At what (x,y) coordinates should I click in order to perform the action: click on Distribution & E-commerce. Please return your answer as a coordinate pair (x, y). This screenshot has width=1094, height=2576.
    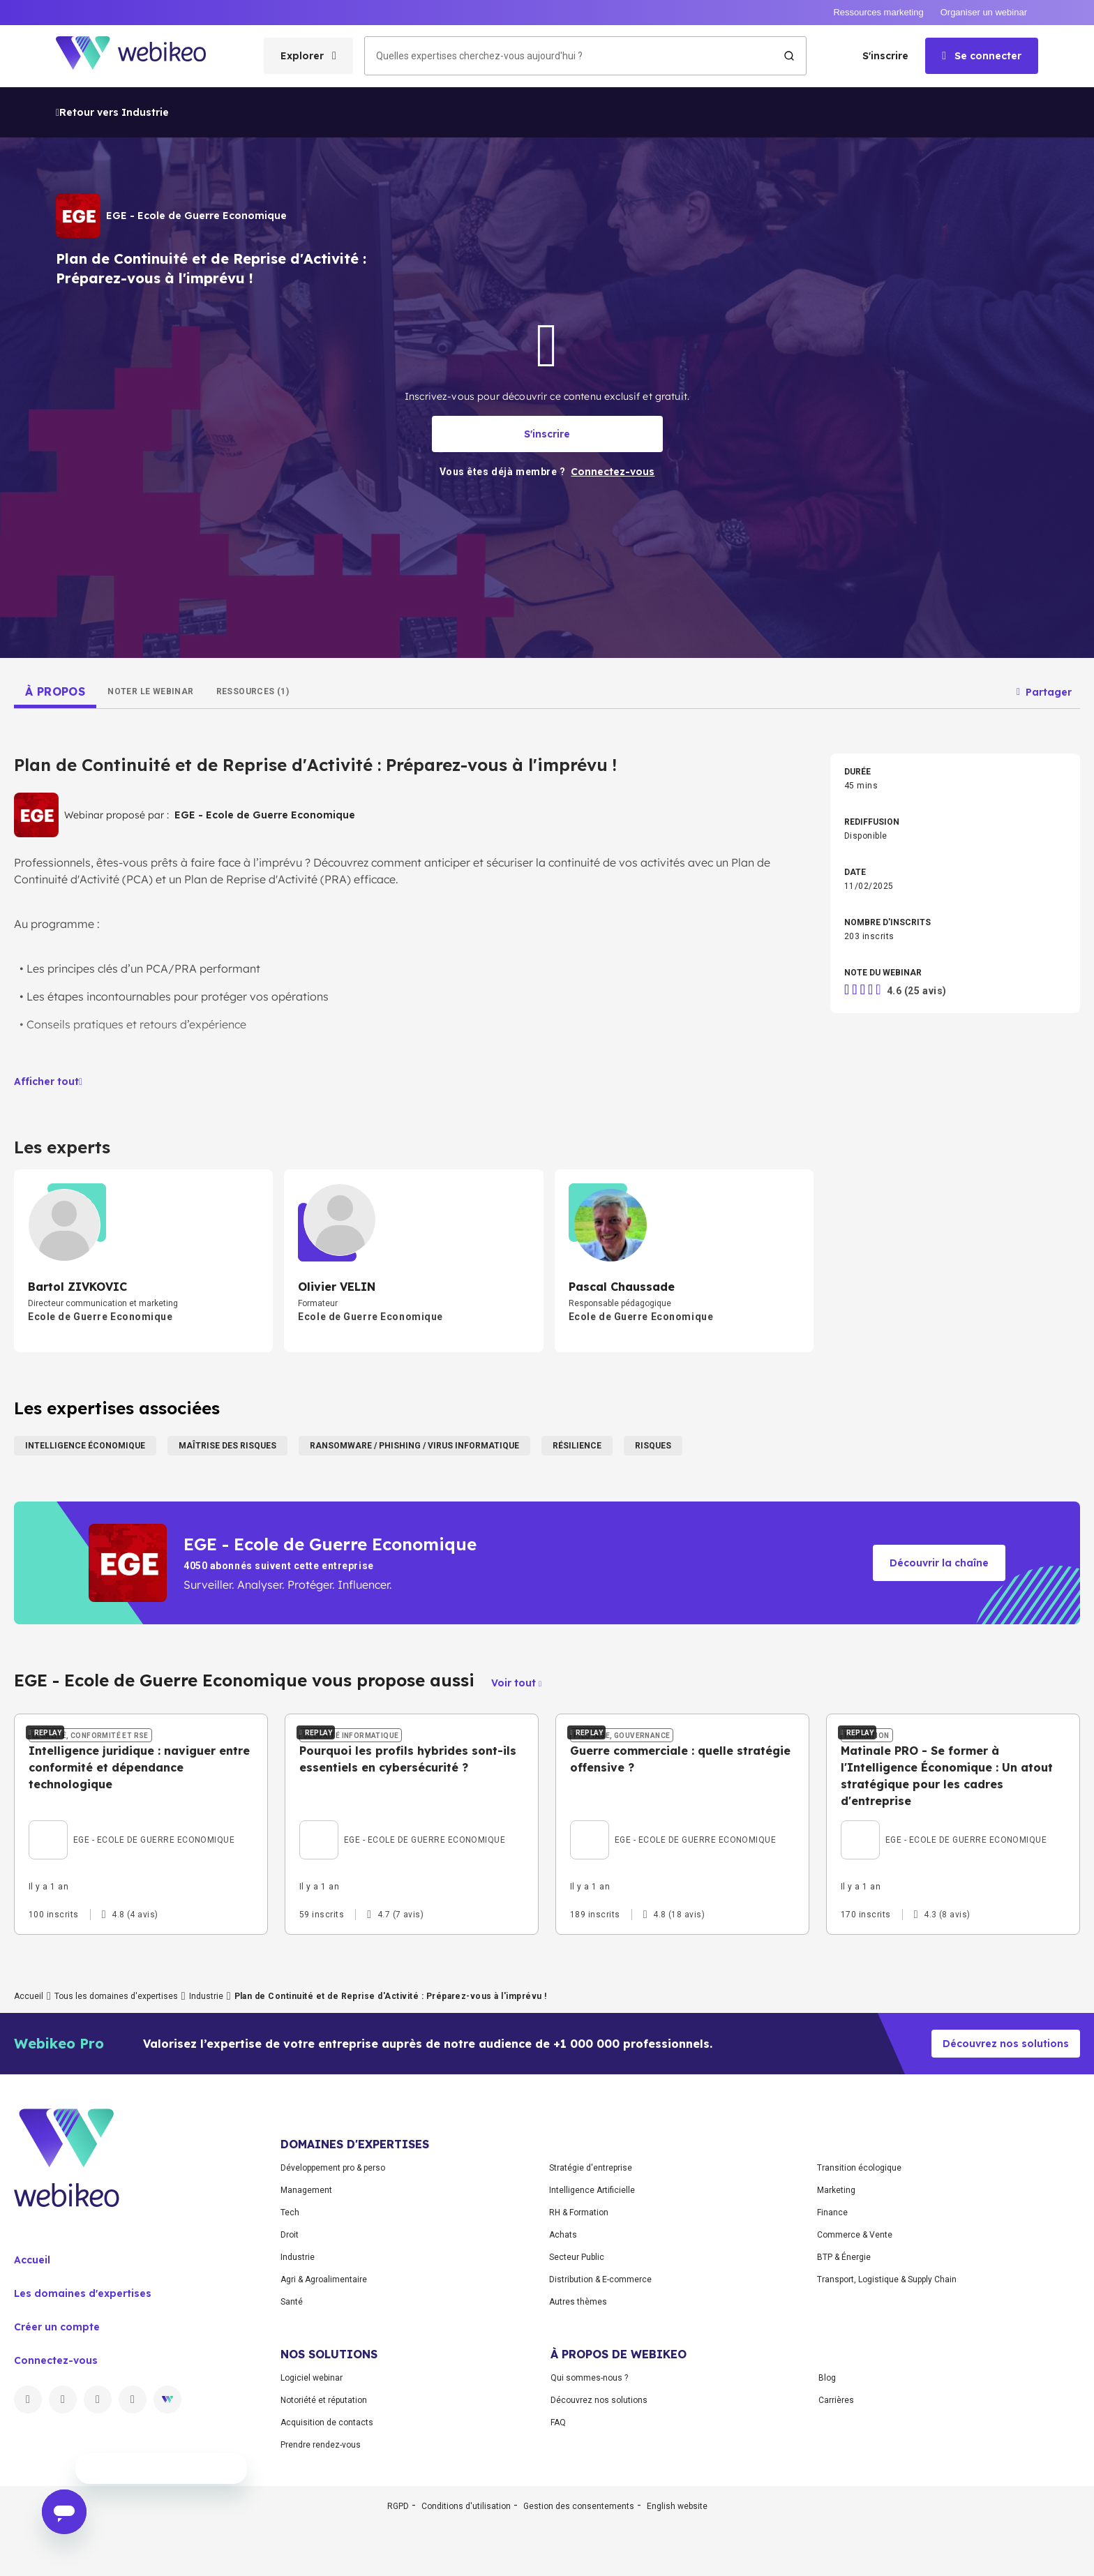
    Looking at the image, I should click on (600, 2399).